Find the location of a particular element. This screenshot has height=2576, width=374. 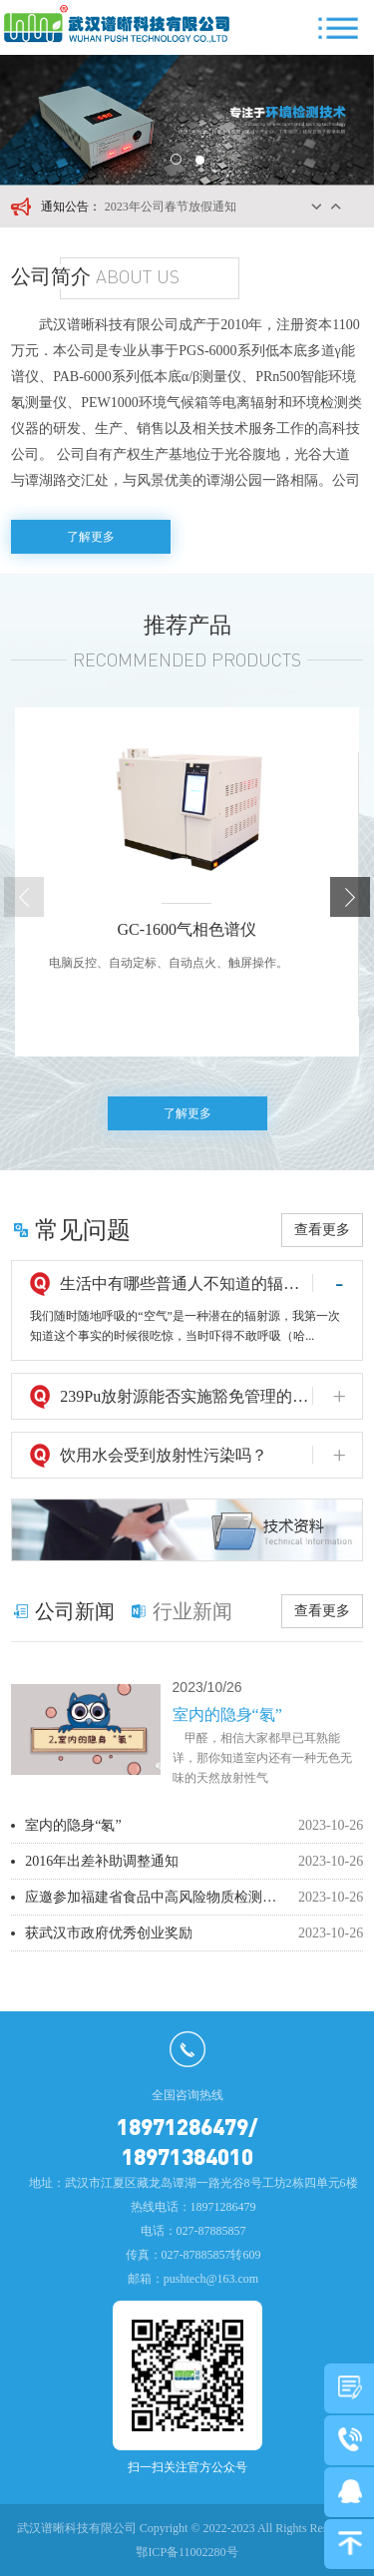

查看更多 is located at coordinates (322, 1229).